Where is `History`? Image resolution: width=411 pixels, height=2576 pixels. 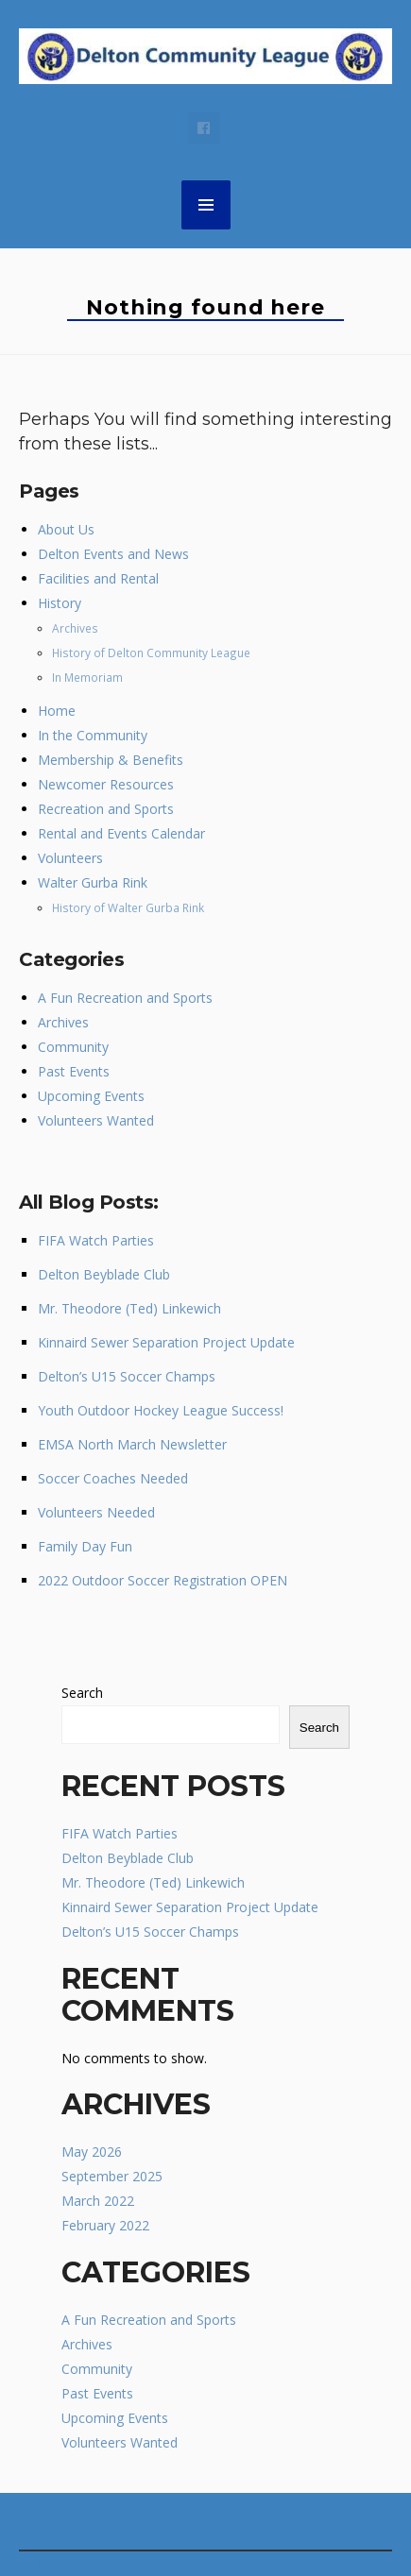 History is located at coordinates (59, 603).